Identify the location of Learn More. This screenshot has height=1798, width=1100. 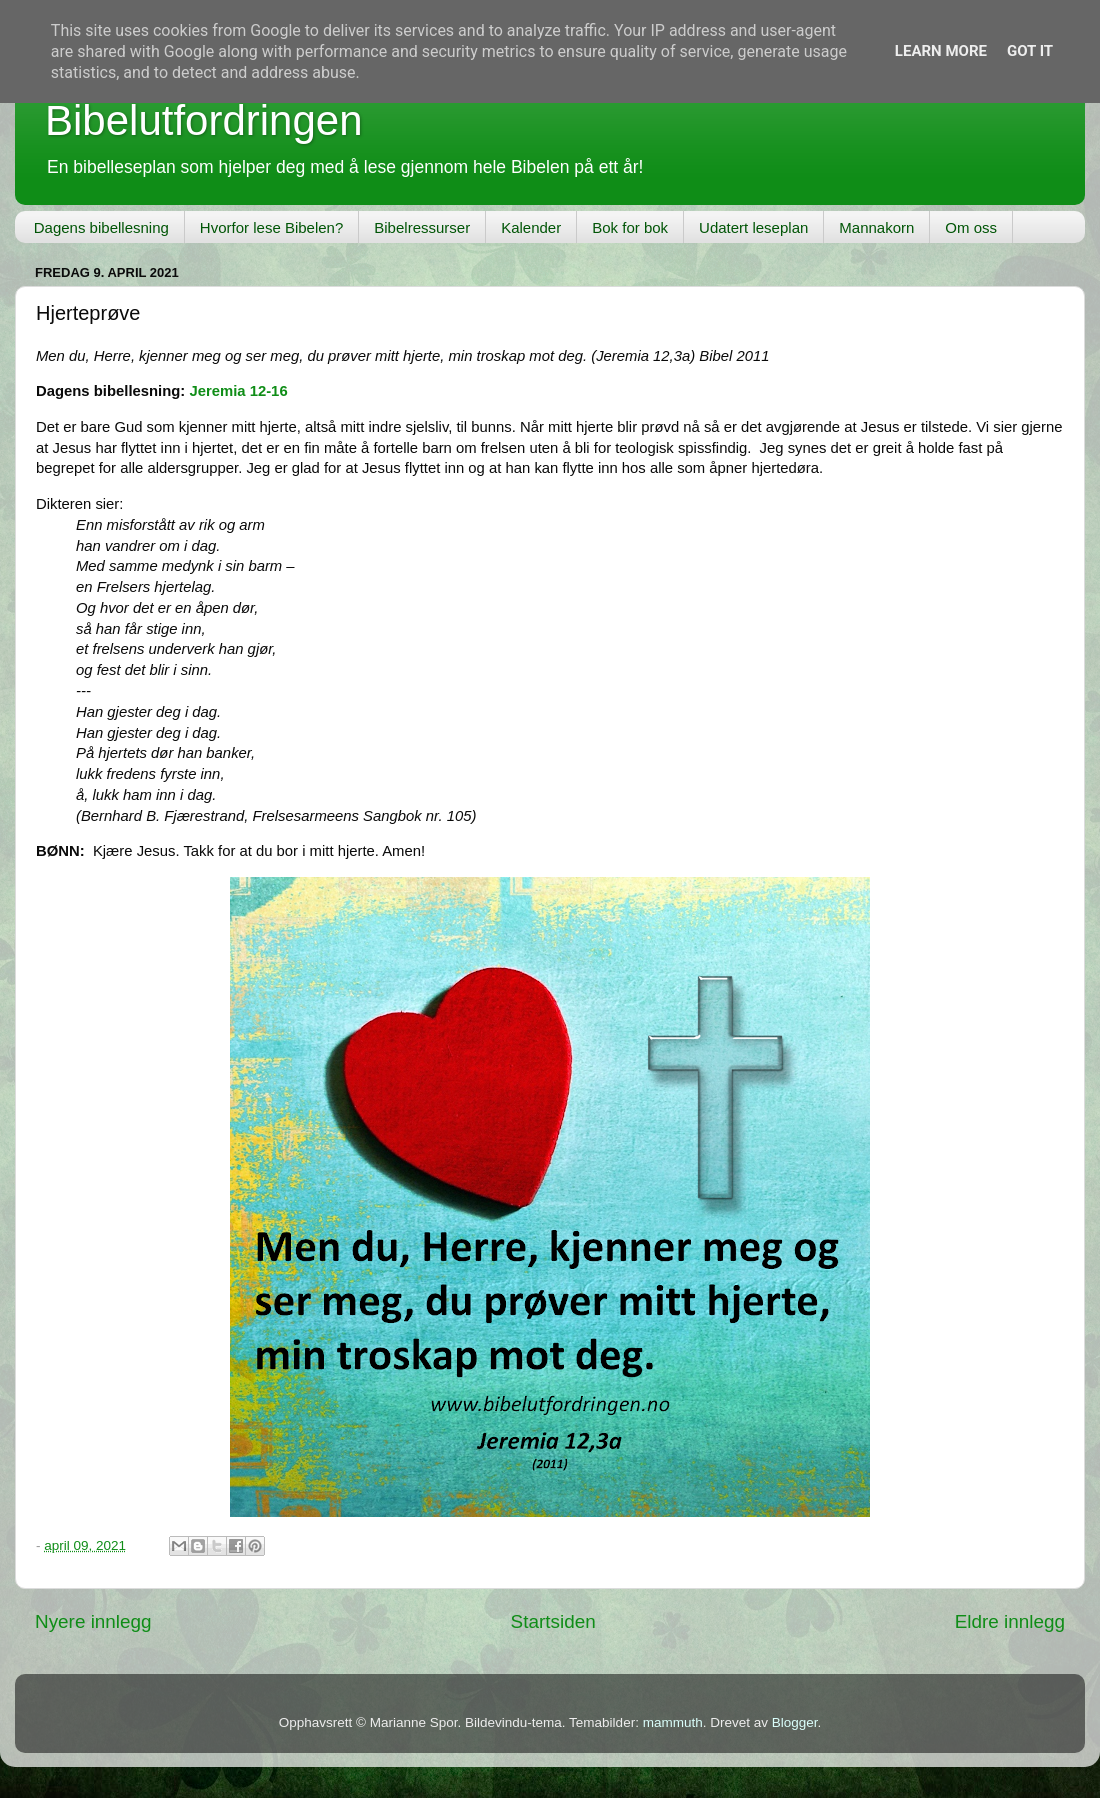
(941, 51).